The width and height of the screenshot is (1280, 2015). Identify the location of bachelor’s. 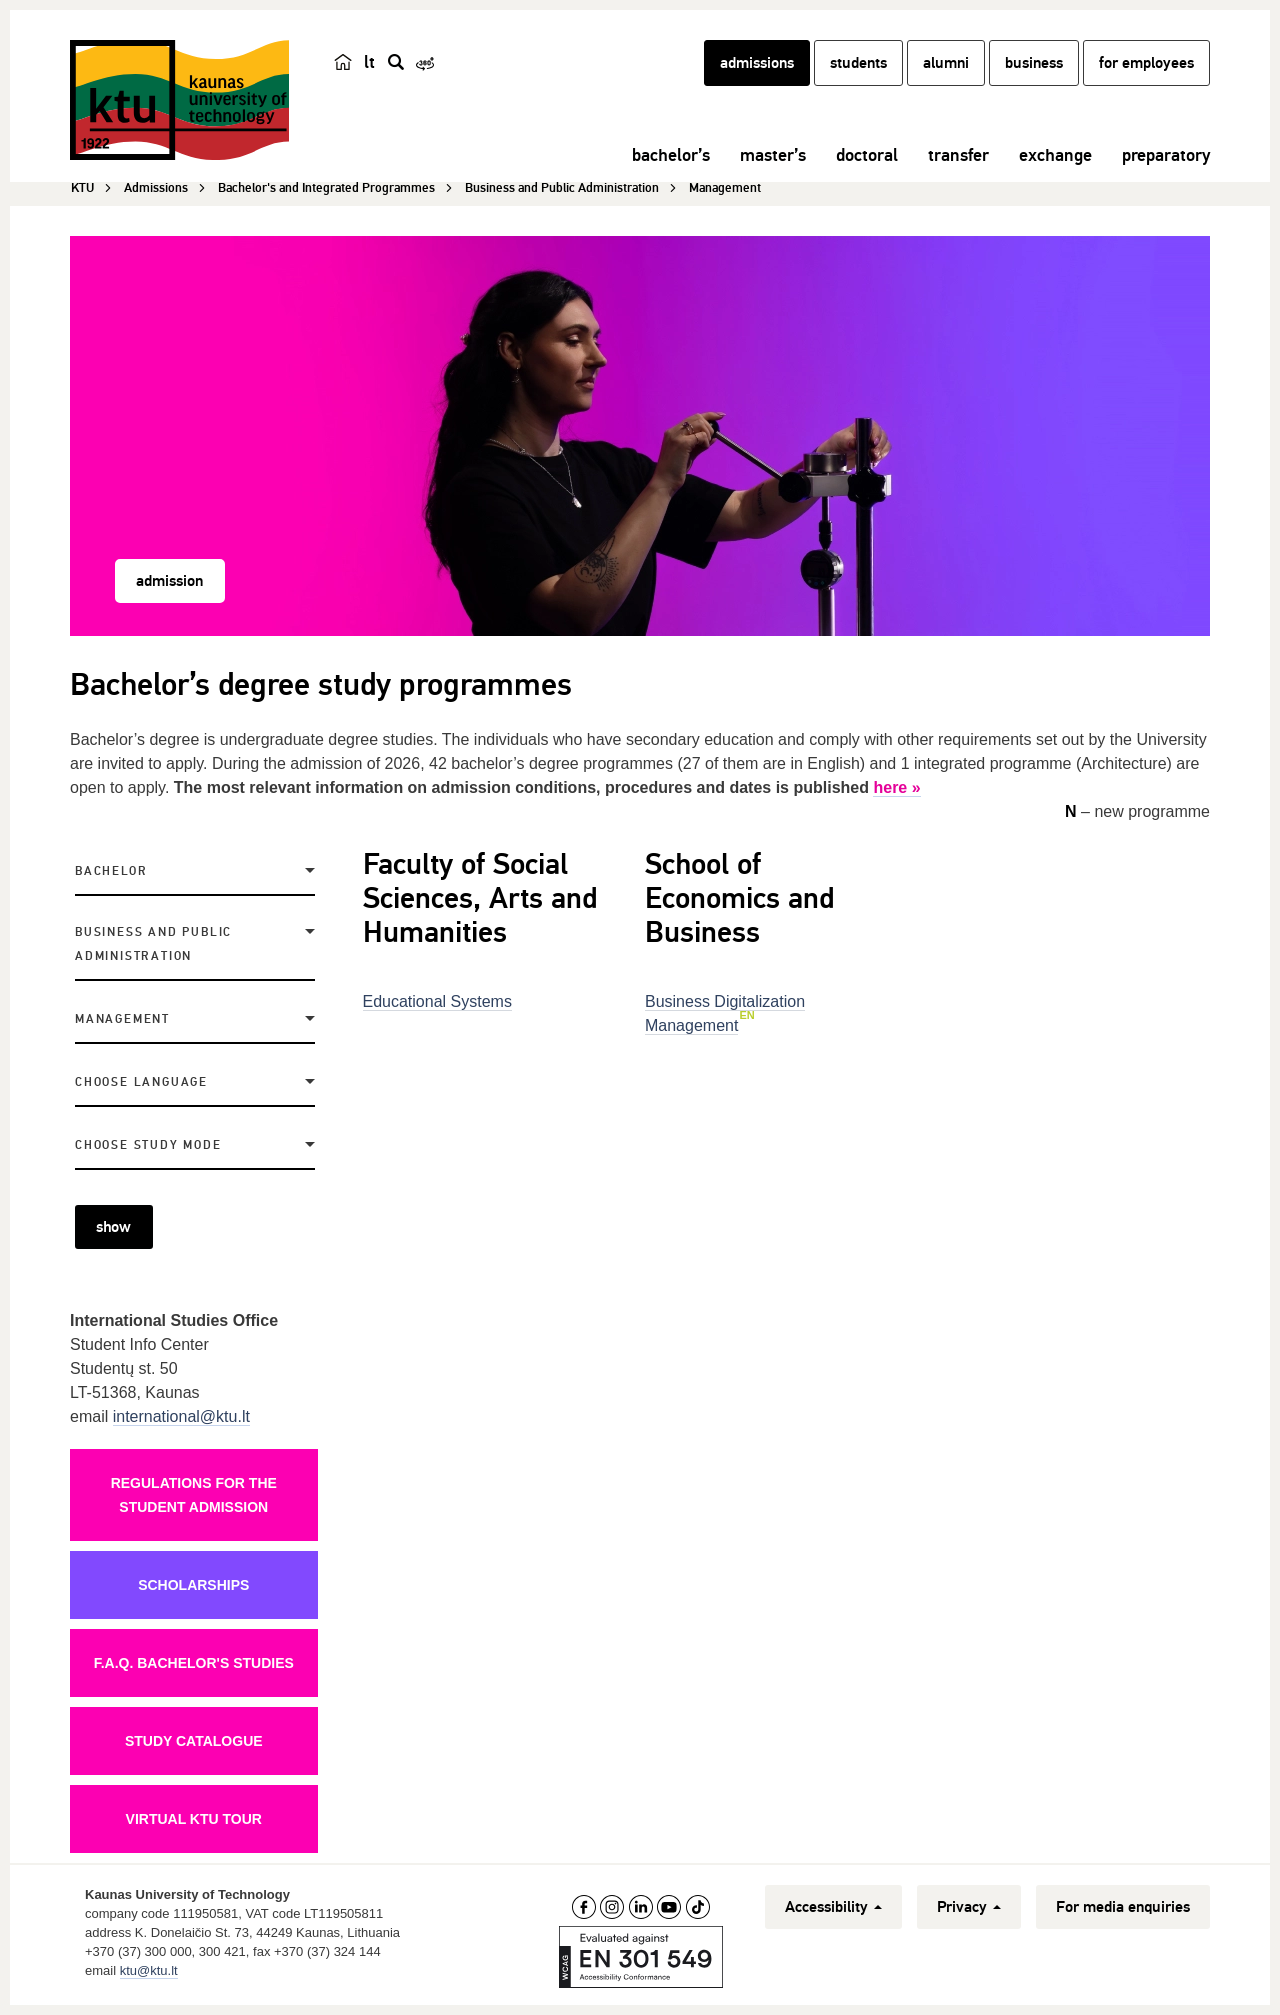
(671, 155).